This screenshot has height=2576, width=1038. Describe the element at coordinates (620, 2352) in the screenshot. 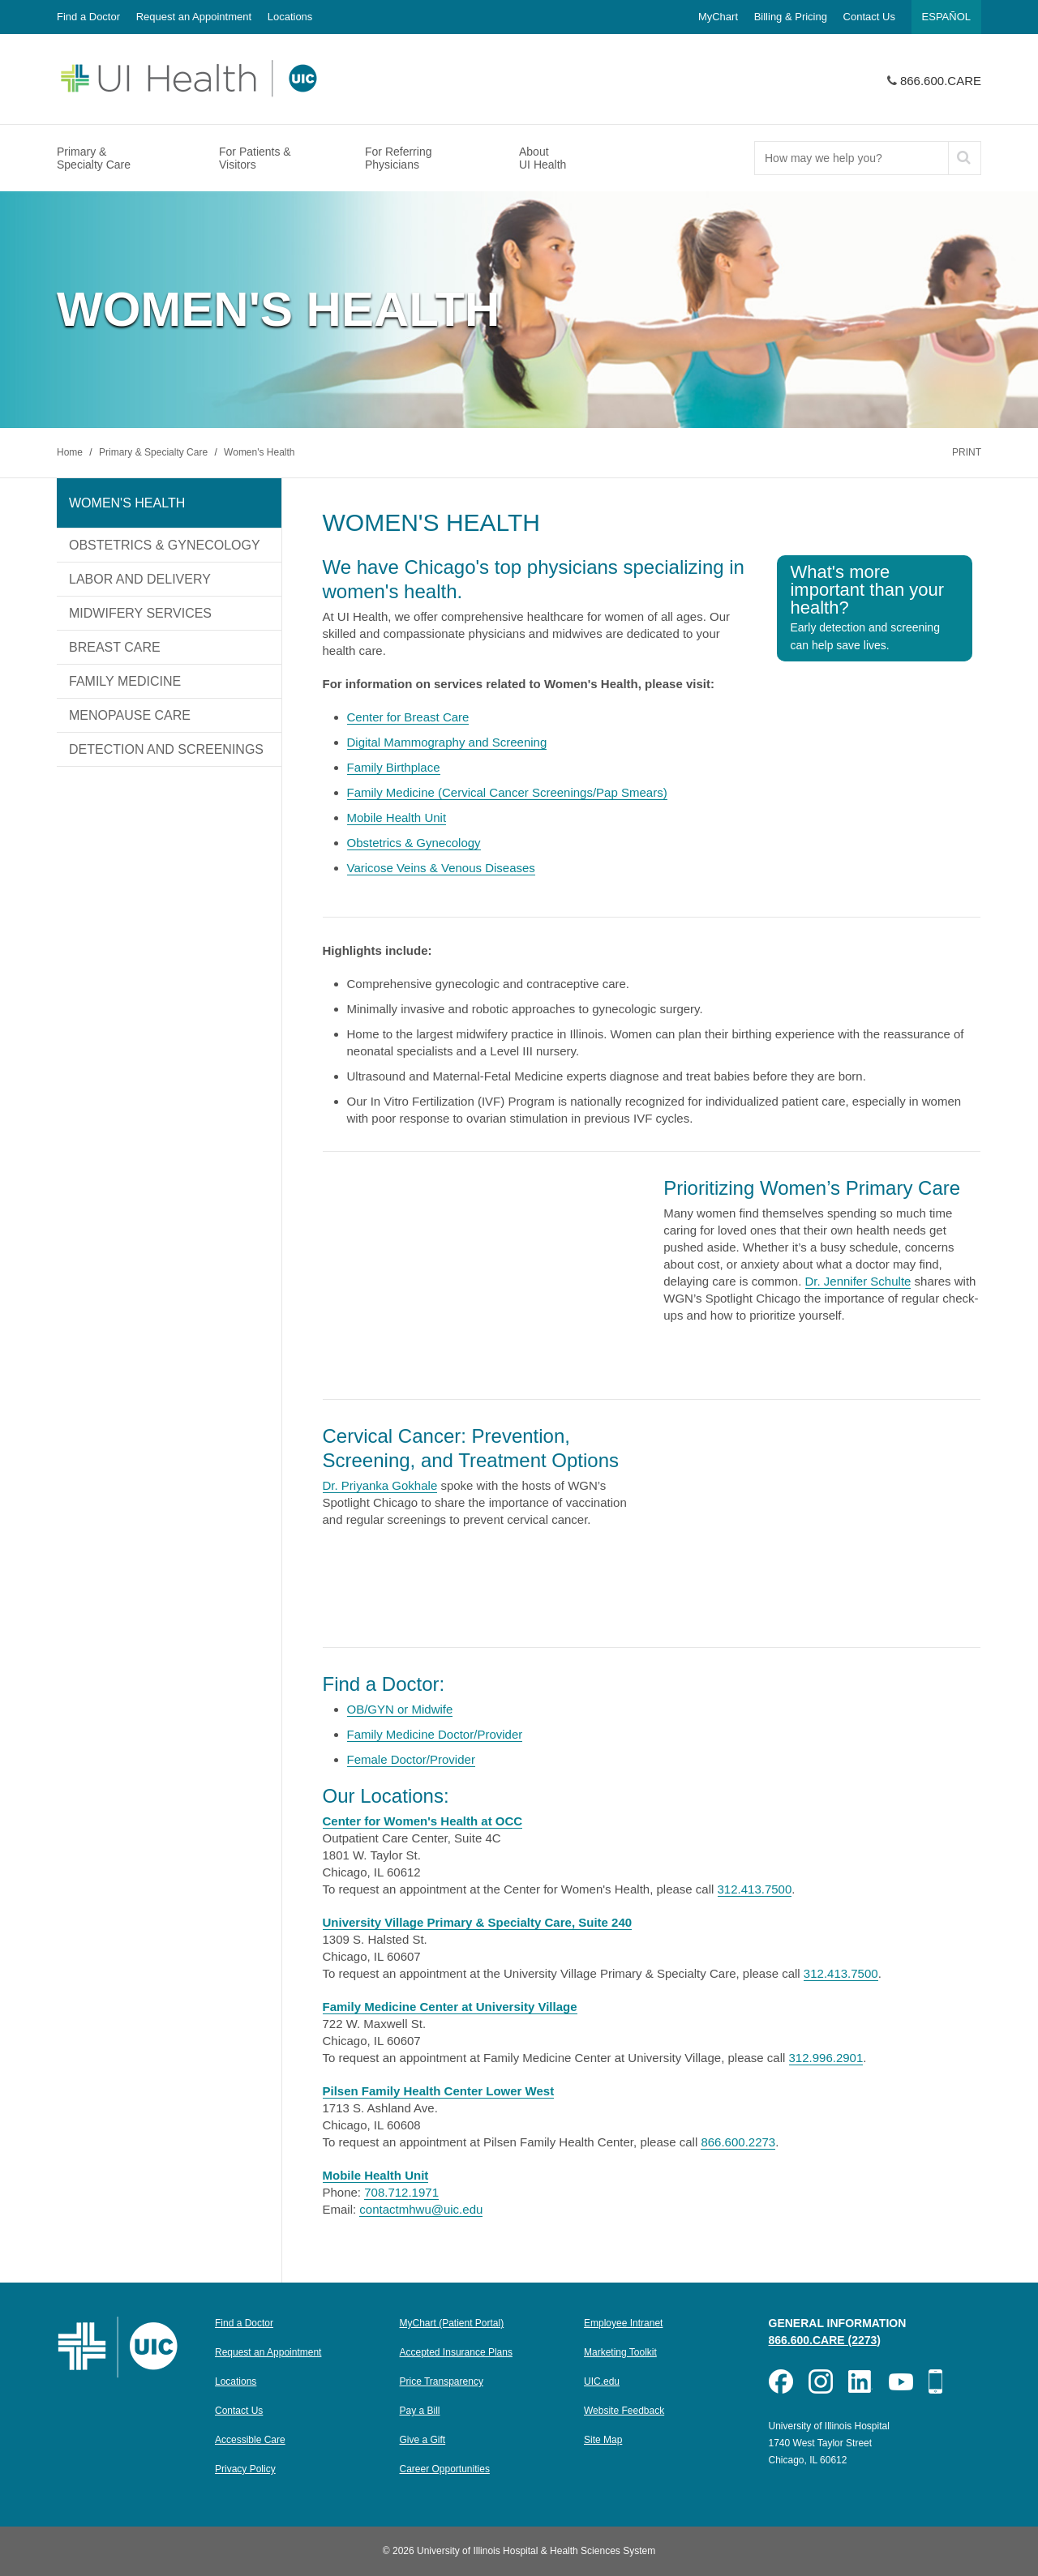

I see `Marketing Toolkit` at that location.